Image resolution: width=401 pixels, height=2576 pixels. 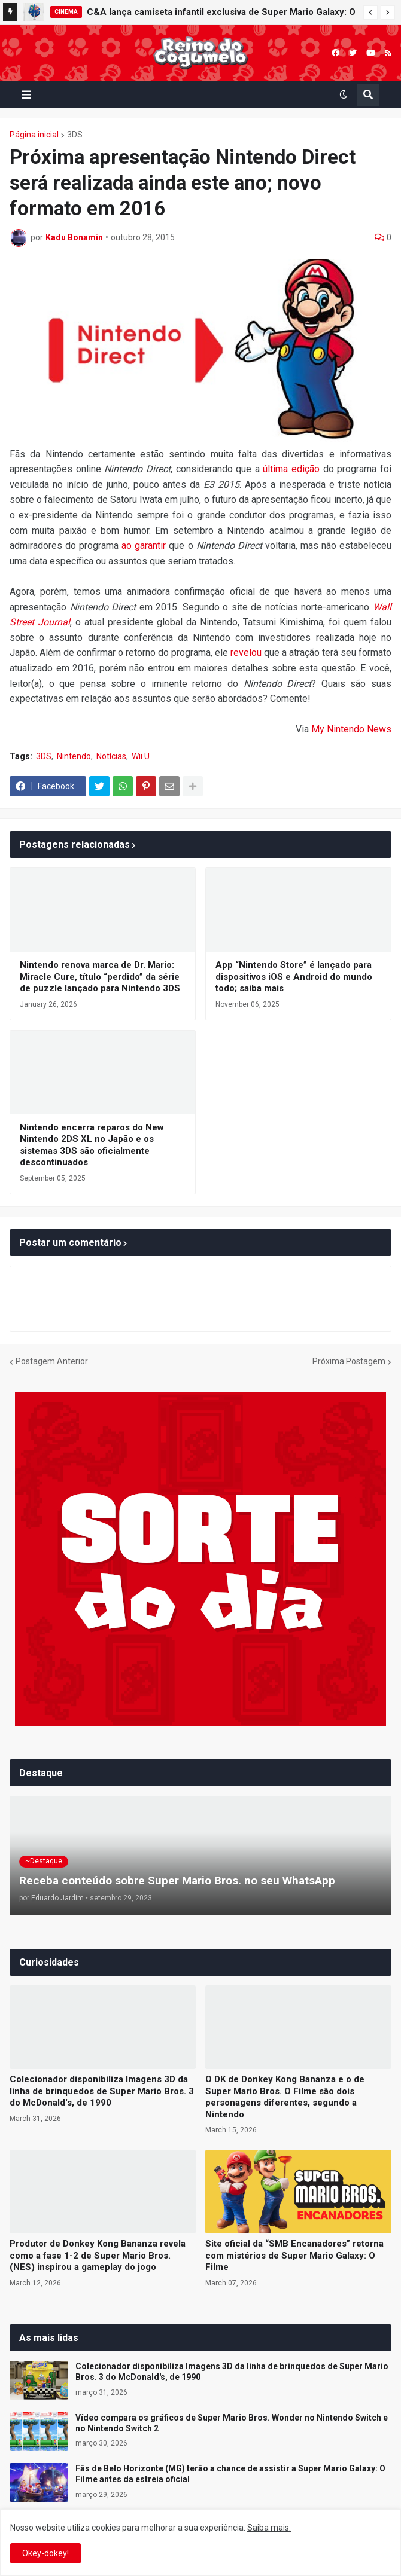 What do you see at coordinates (269, 2527) in the screenshot?
I see `Saiba mais.` at bounding box center [269, 2527].